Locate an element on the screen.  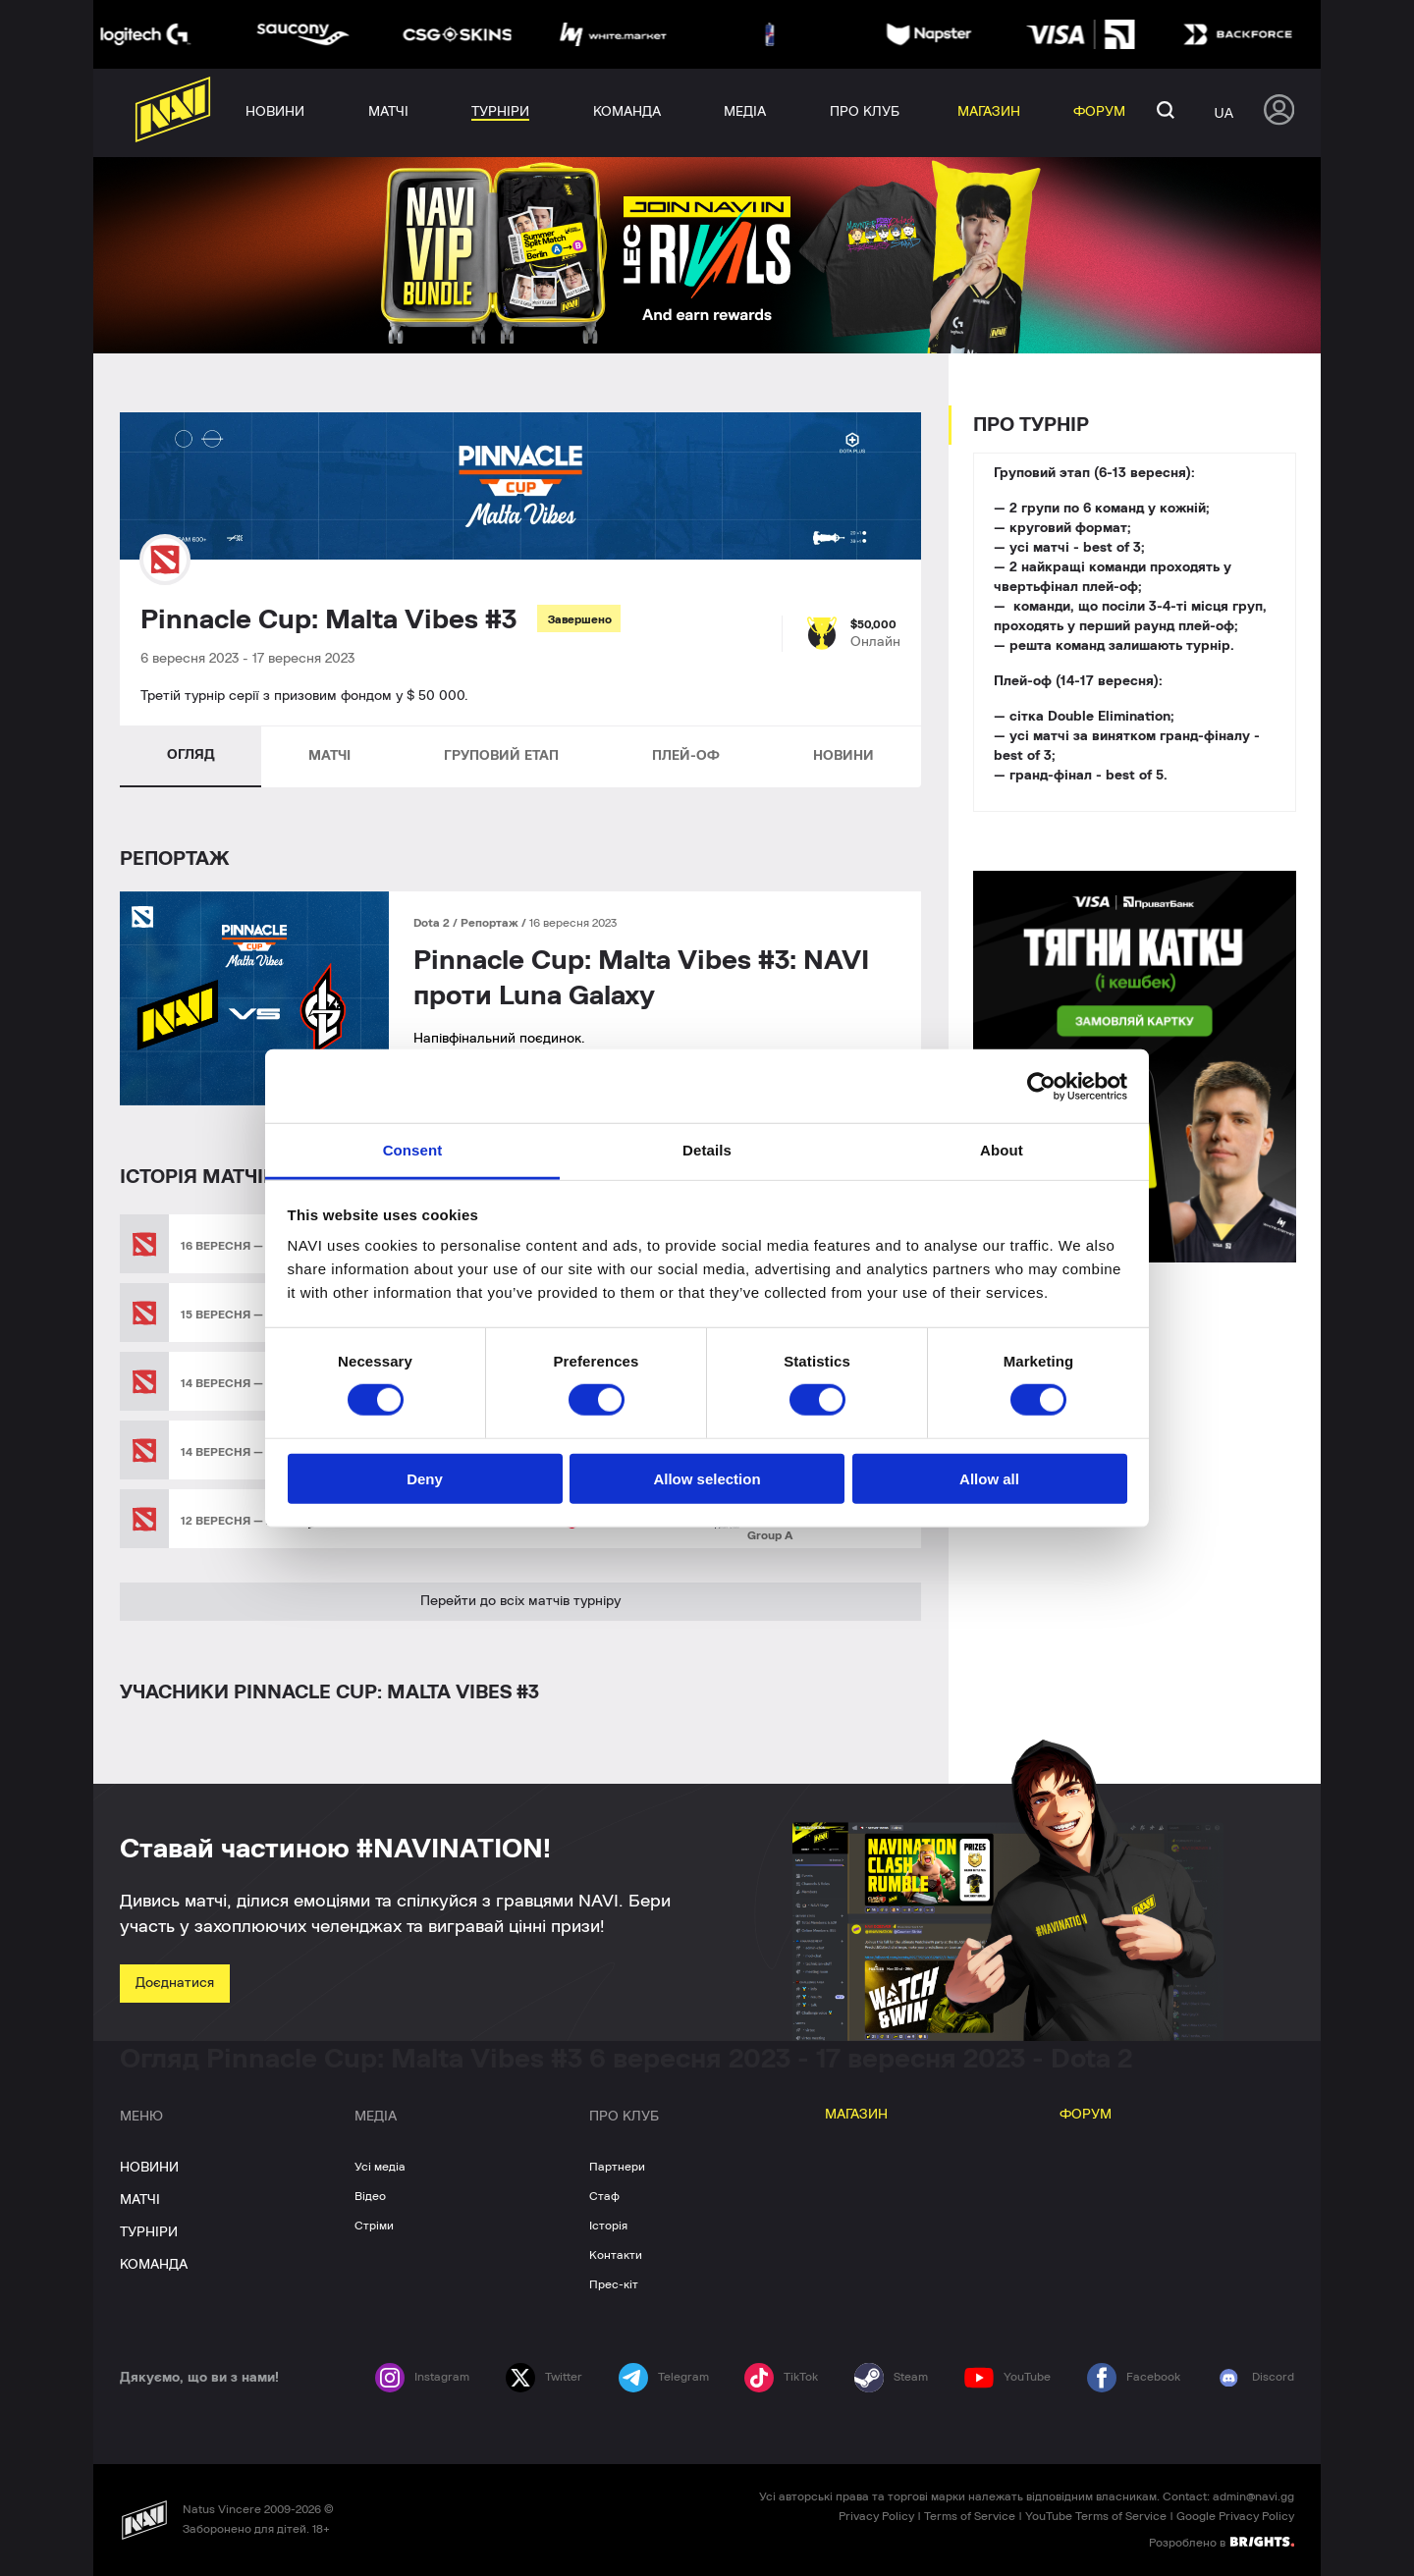
ФОРУМ is located at coordinates (1086, 2114).